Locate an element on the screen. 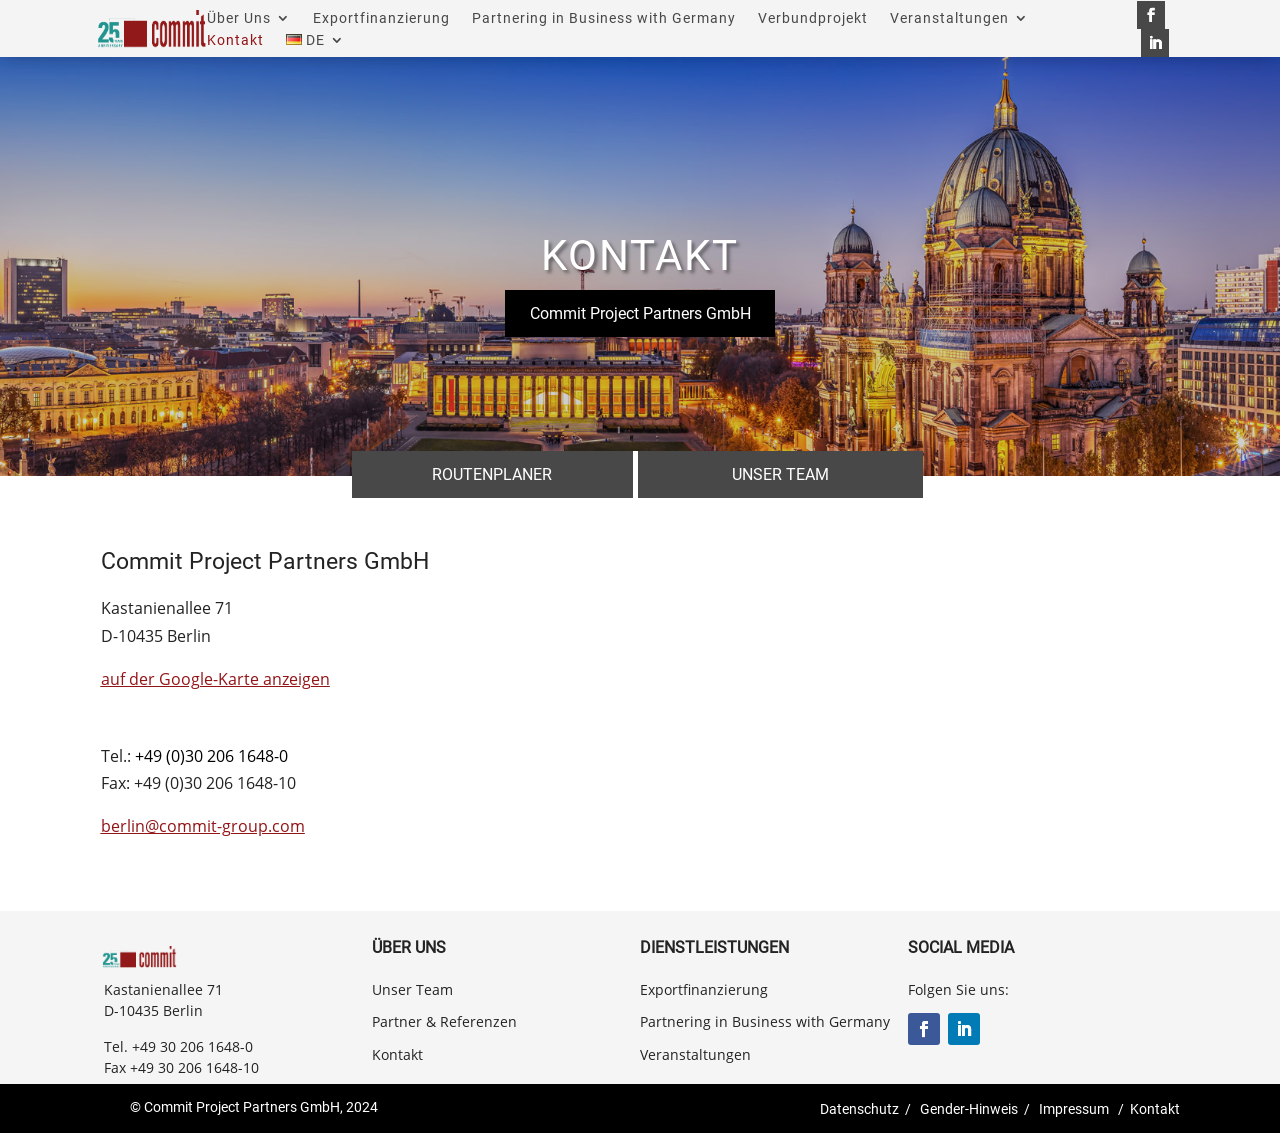 The width and height of the screenshot is (1280, 1133). Veranstaltungen is located at coordinates (949, 18).